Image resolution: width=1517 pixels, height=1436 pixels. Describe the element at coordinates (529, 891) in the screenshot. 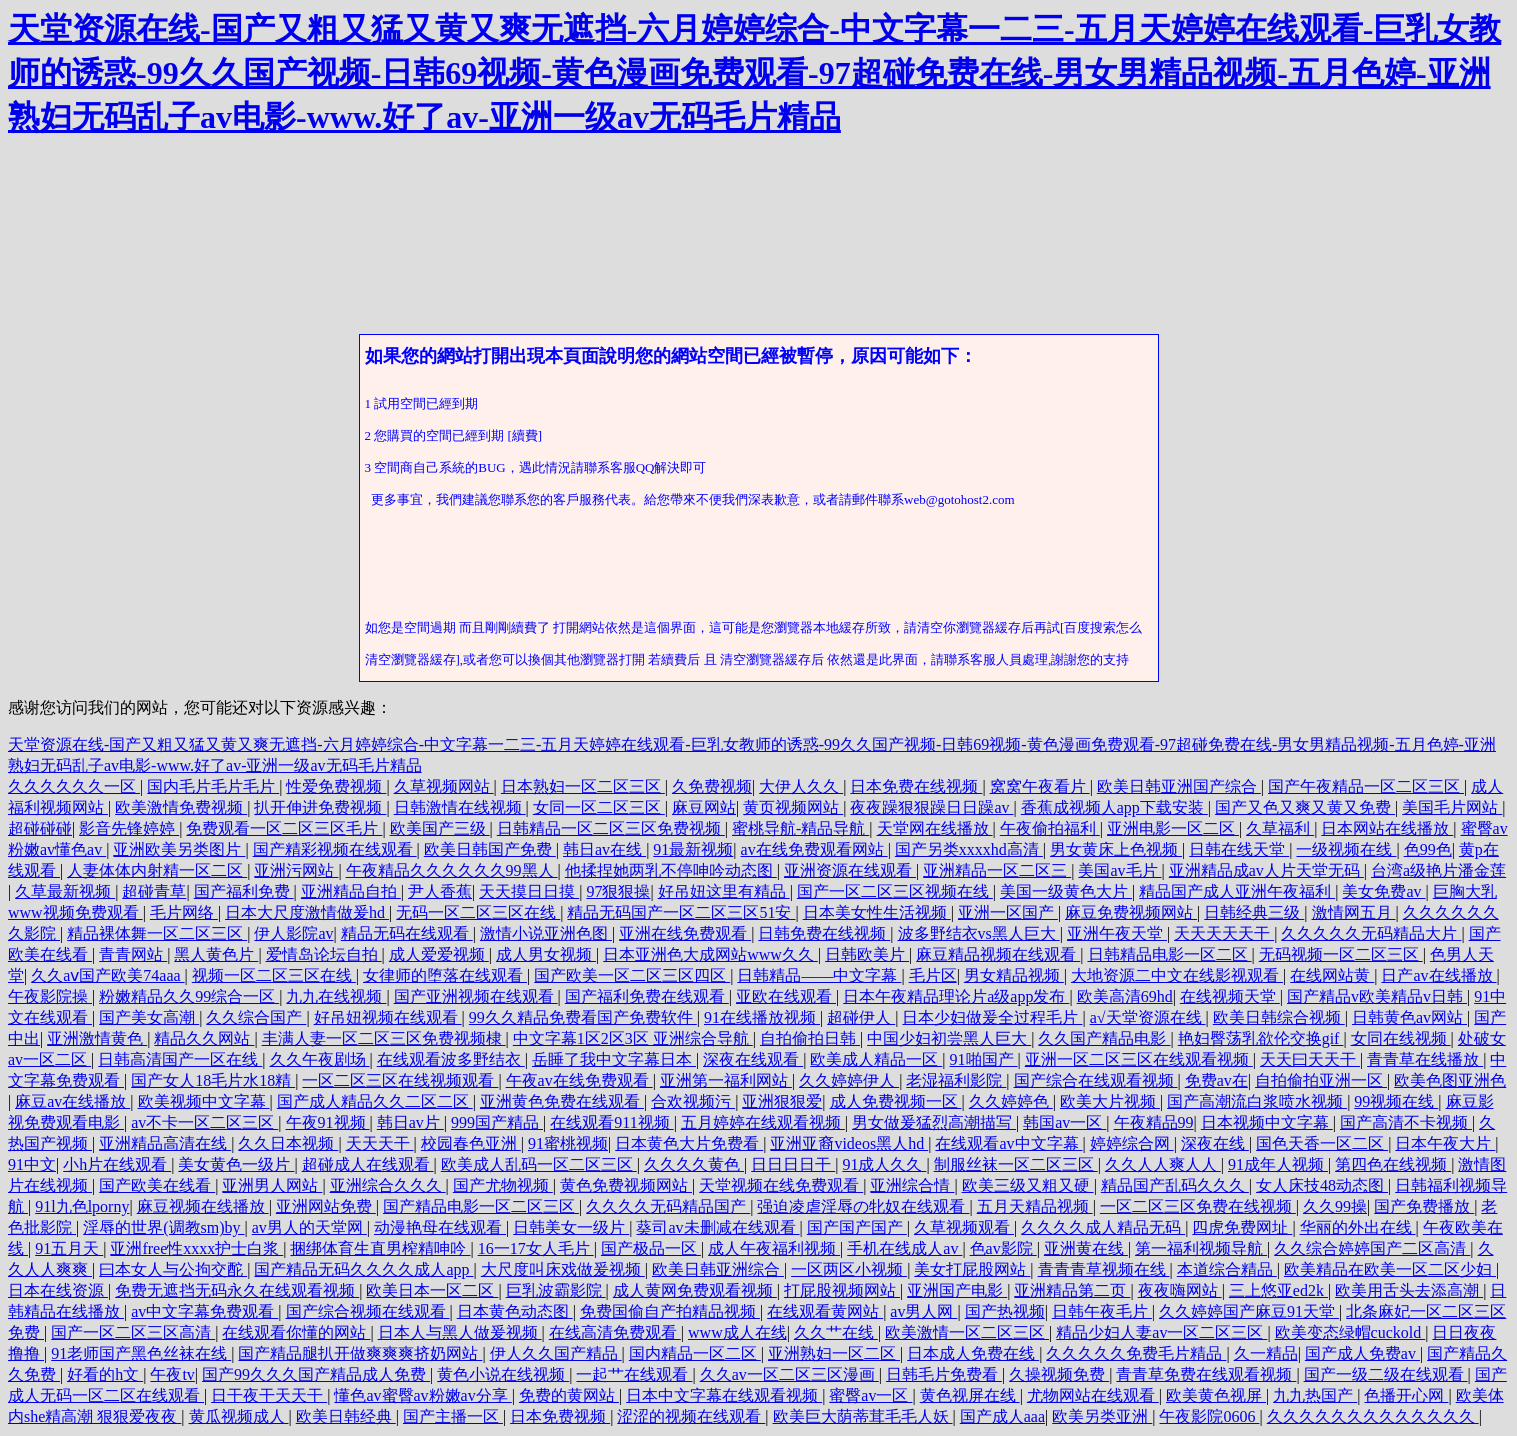

I see `天天摸日日摸` at that location.